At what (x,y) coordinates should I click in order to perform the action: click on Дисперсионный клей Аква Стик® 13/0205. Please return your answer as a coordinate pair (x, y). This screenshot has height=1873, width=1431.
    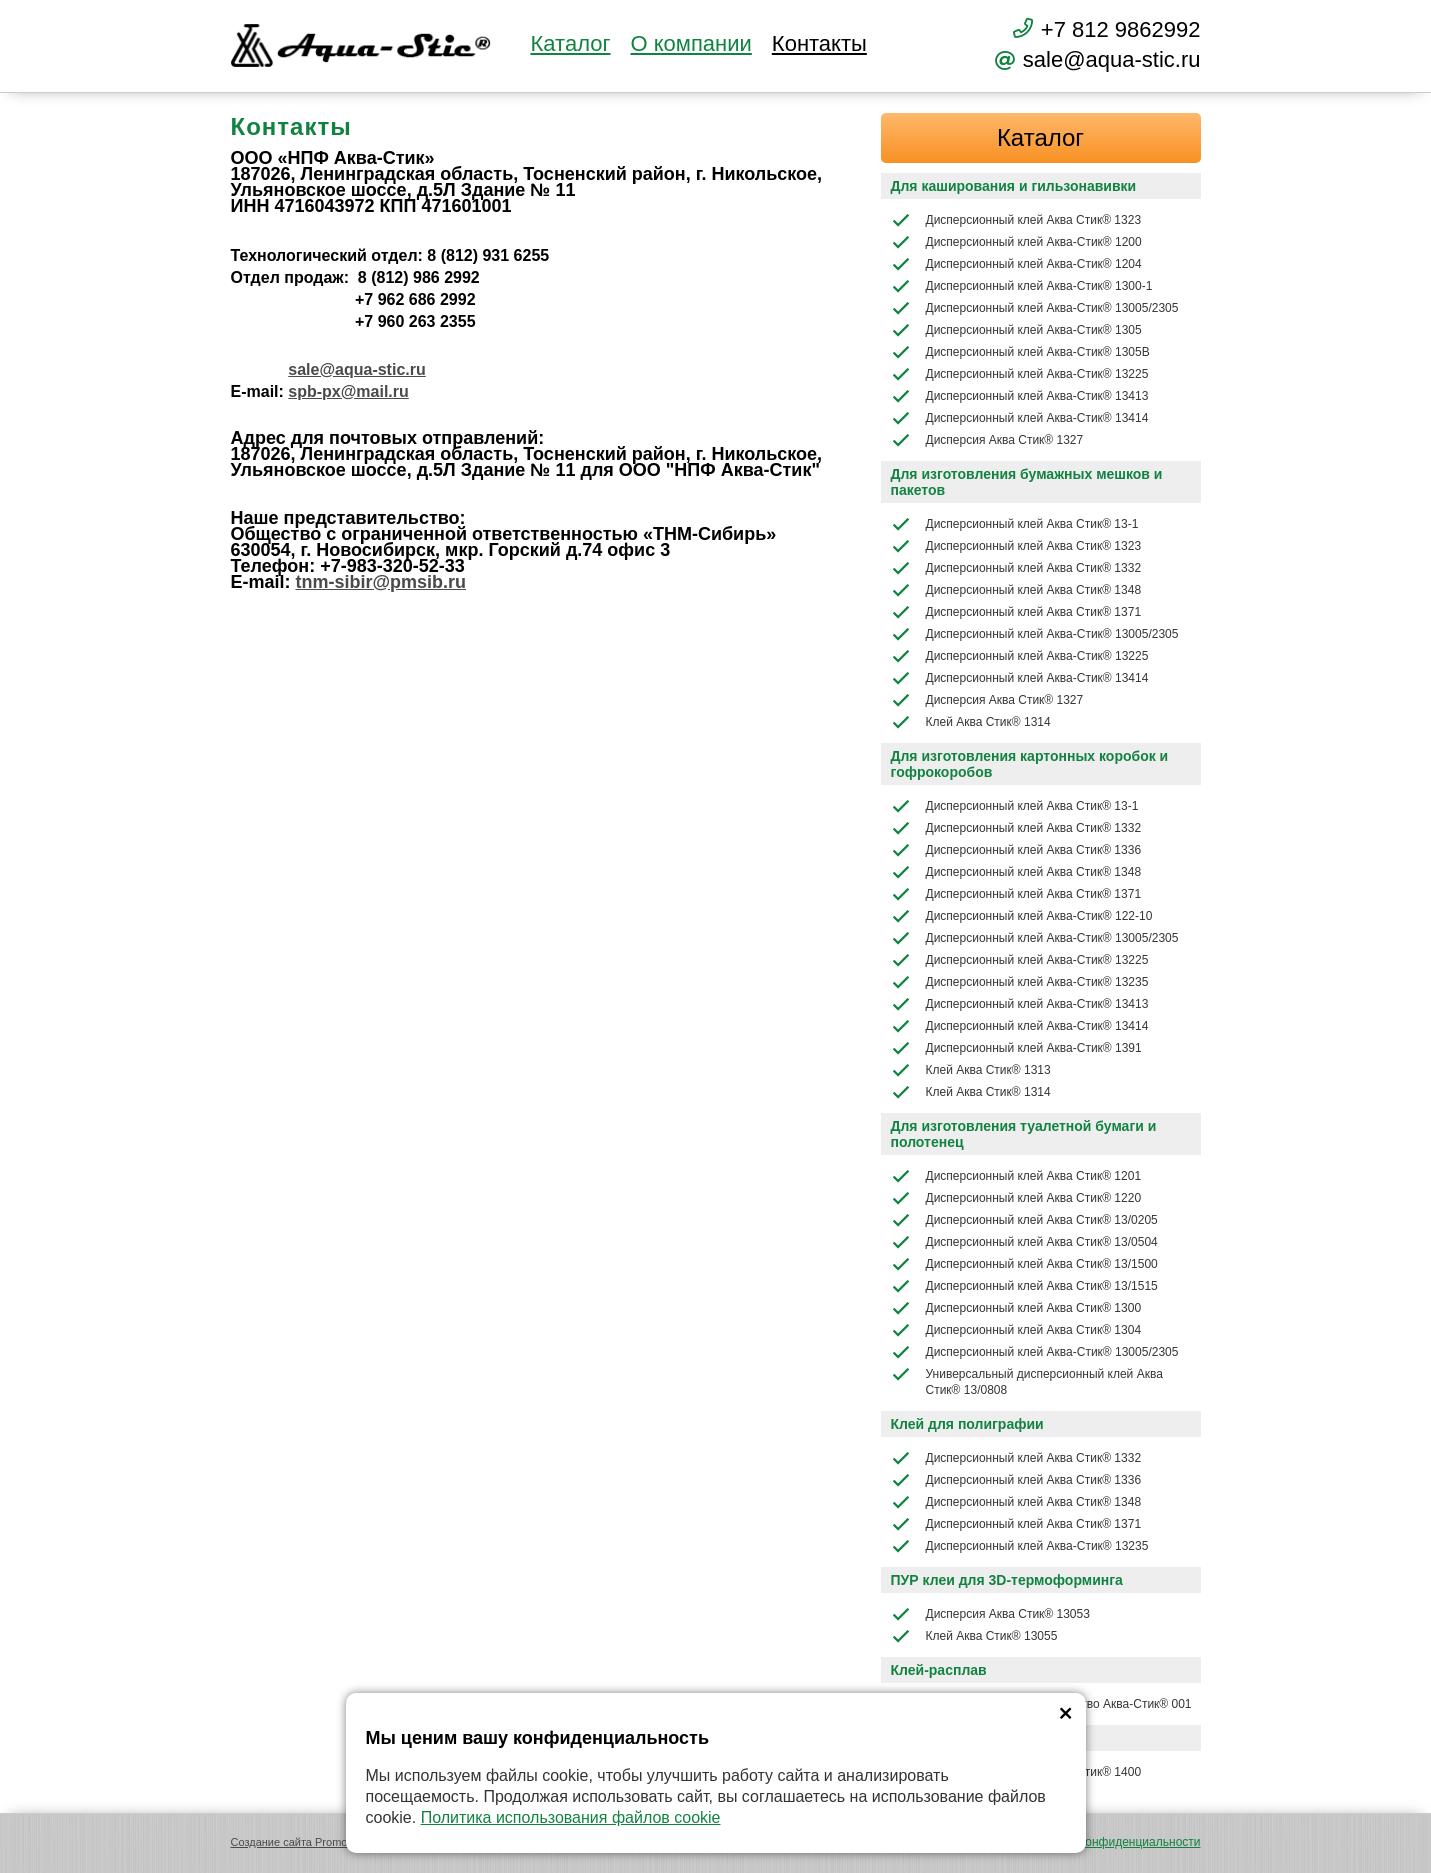
    Looking at the image, I should click on (1024, 1220).